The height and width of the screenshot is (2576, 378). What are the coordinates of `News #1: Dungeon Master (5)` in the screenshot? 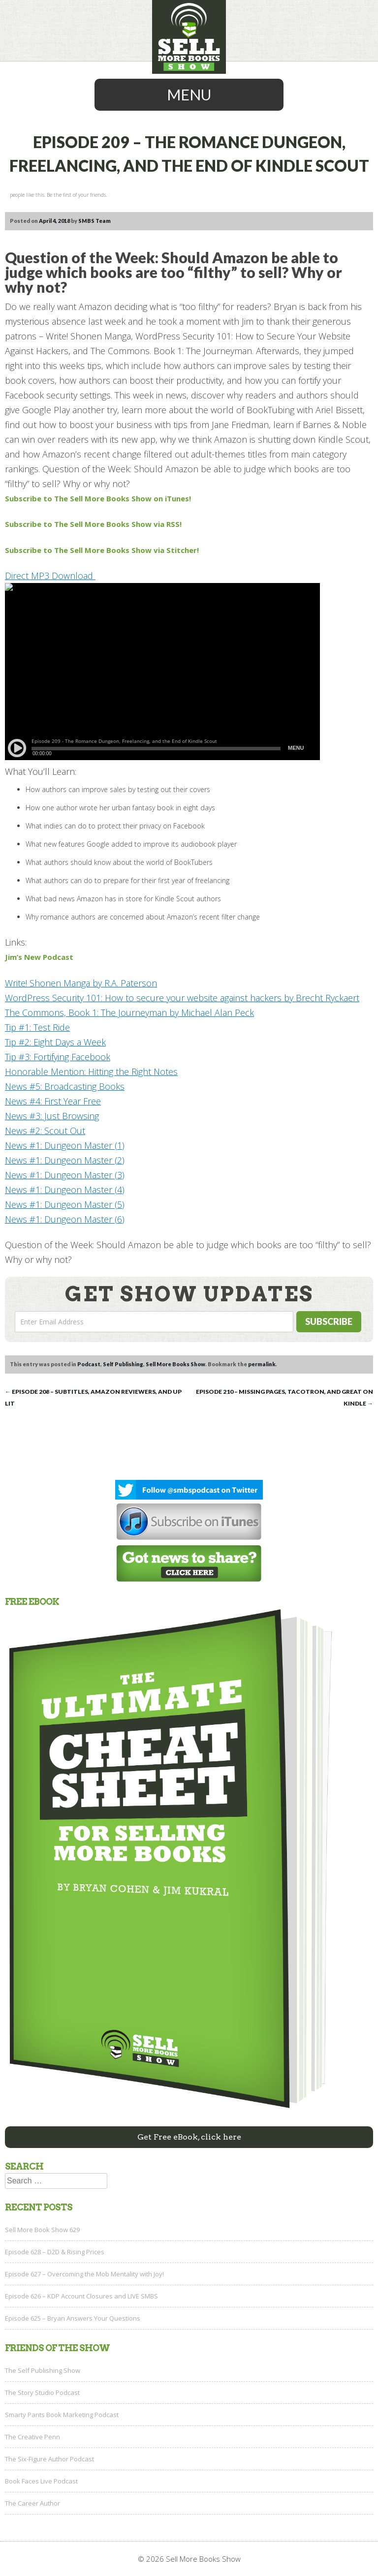 It's located at (65, 1204).